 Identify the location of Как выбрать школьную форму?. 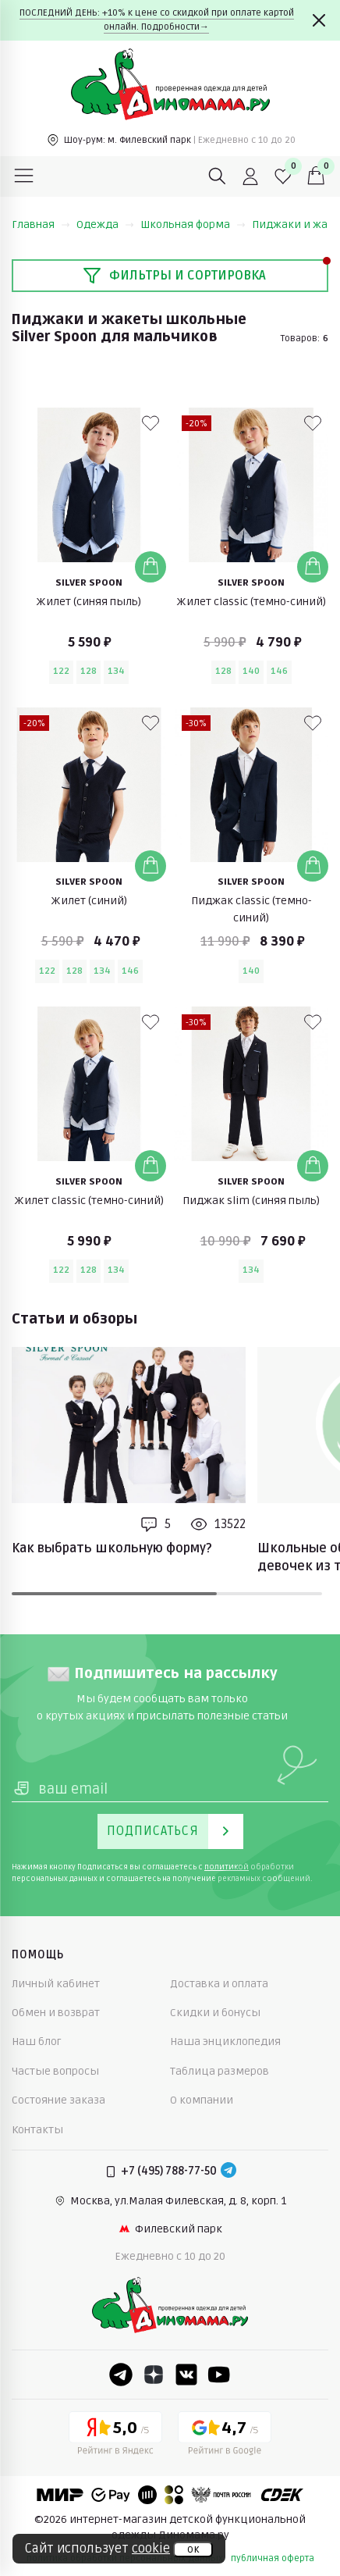
(112, 1548).